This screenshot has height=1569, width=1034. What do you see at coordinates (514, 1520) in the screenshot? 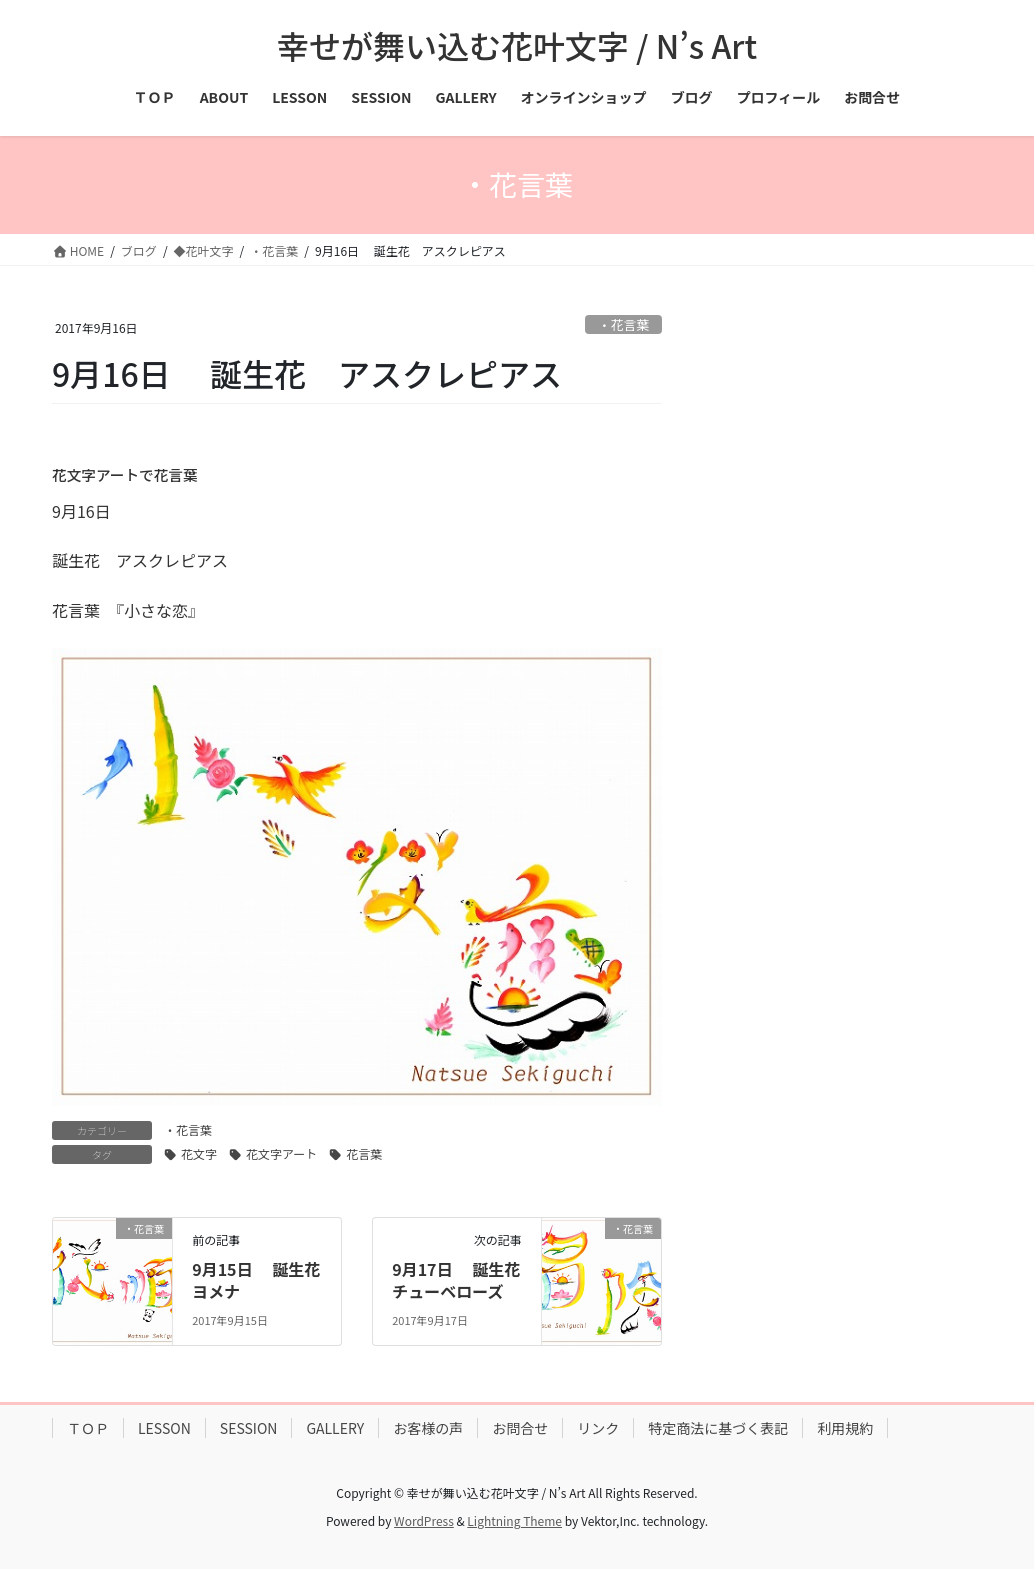
I see `Lightning Theme` at bounding box center [514, 1520].